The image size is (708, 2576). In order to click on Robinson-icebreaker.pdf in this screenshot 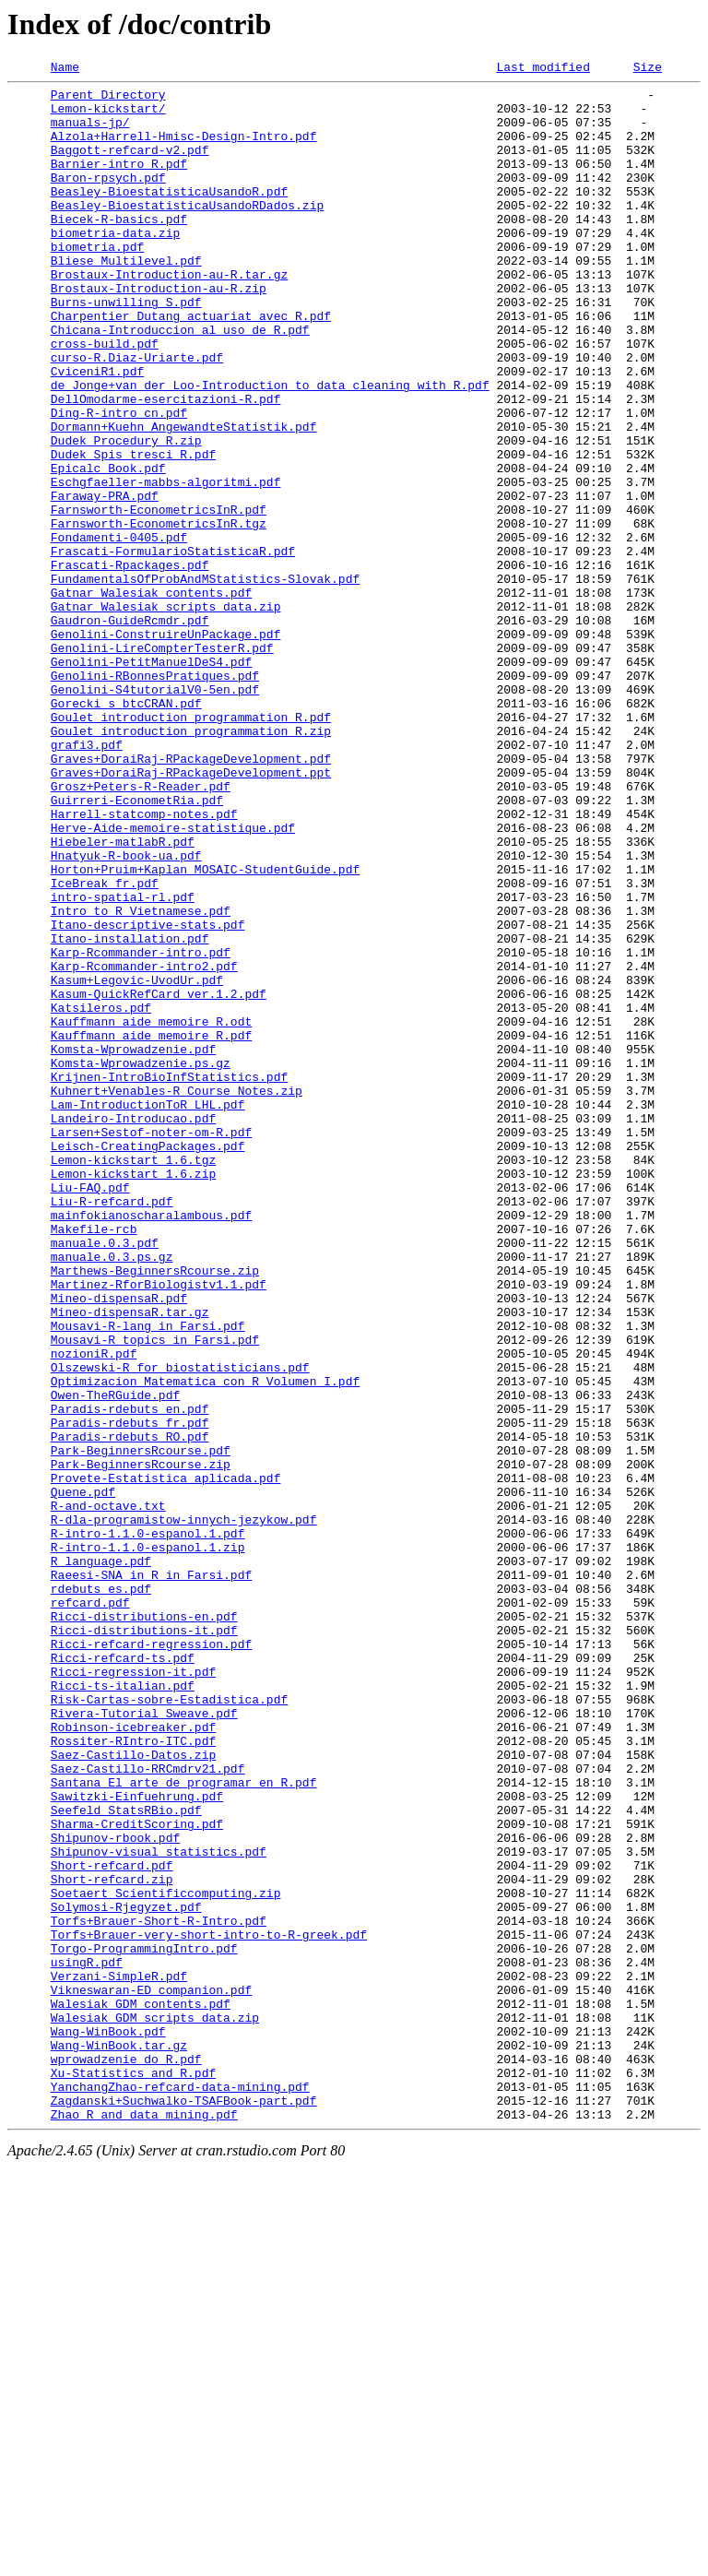, I will do `click(133, 2058)`.